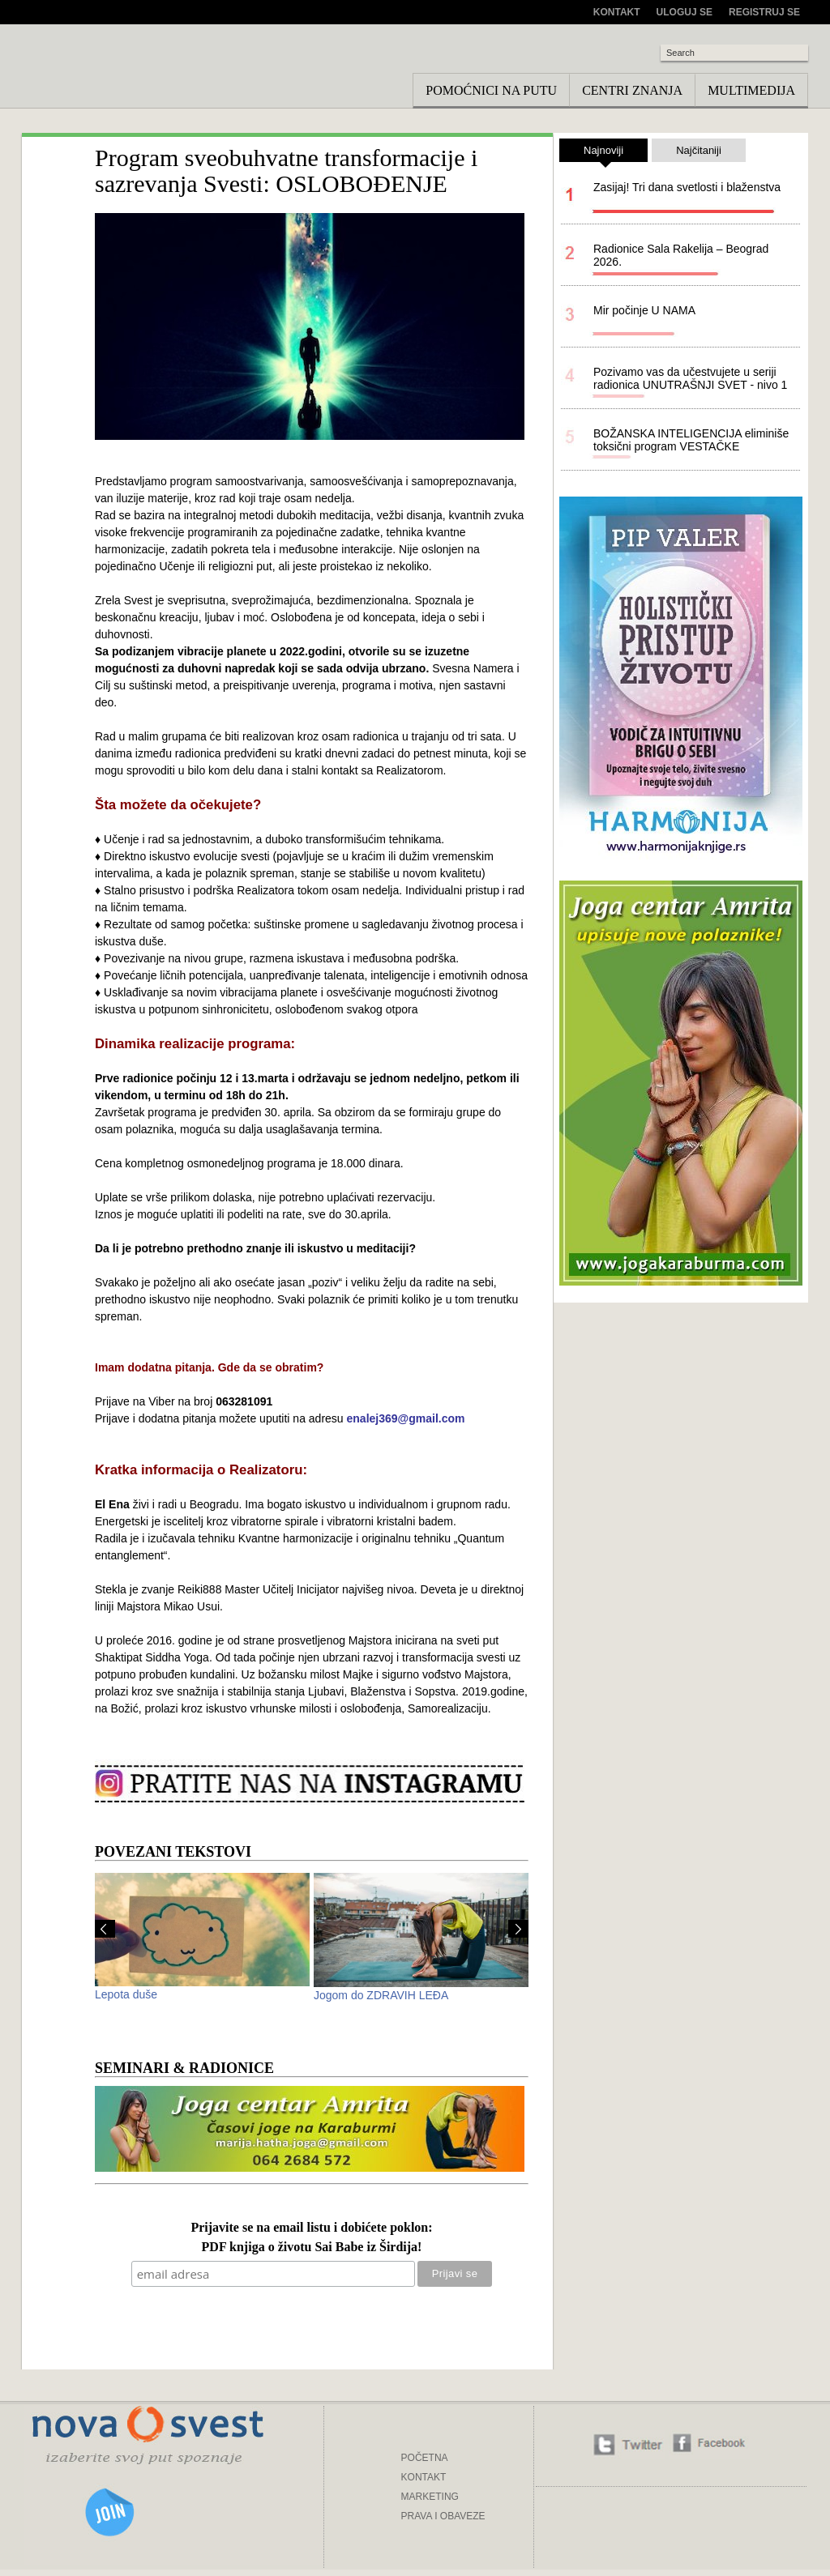  What do you see at coordinates (603, 153) in the screenshot?
I see `Najnoviji` at bounding box center [603, 153].